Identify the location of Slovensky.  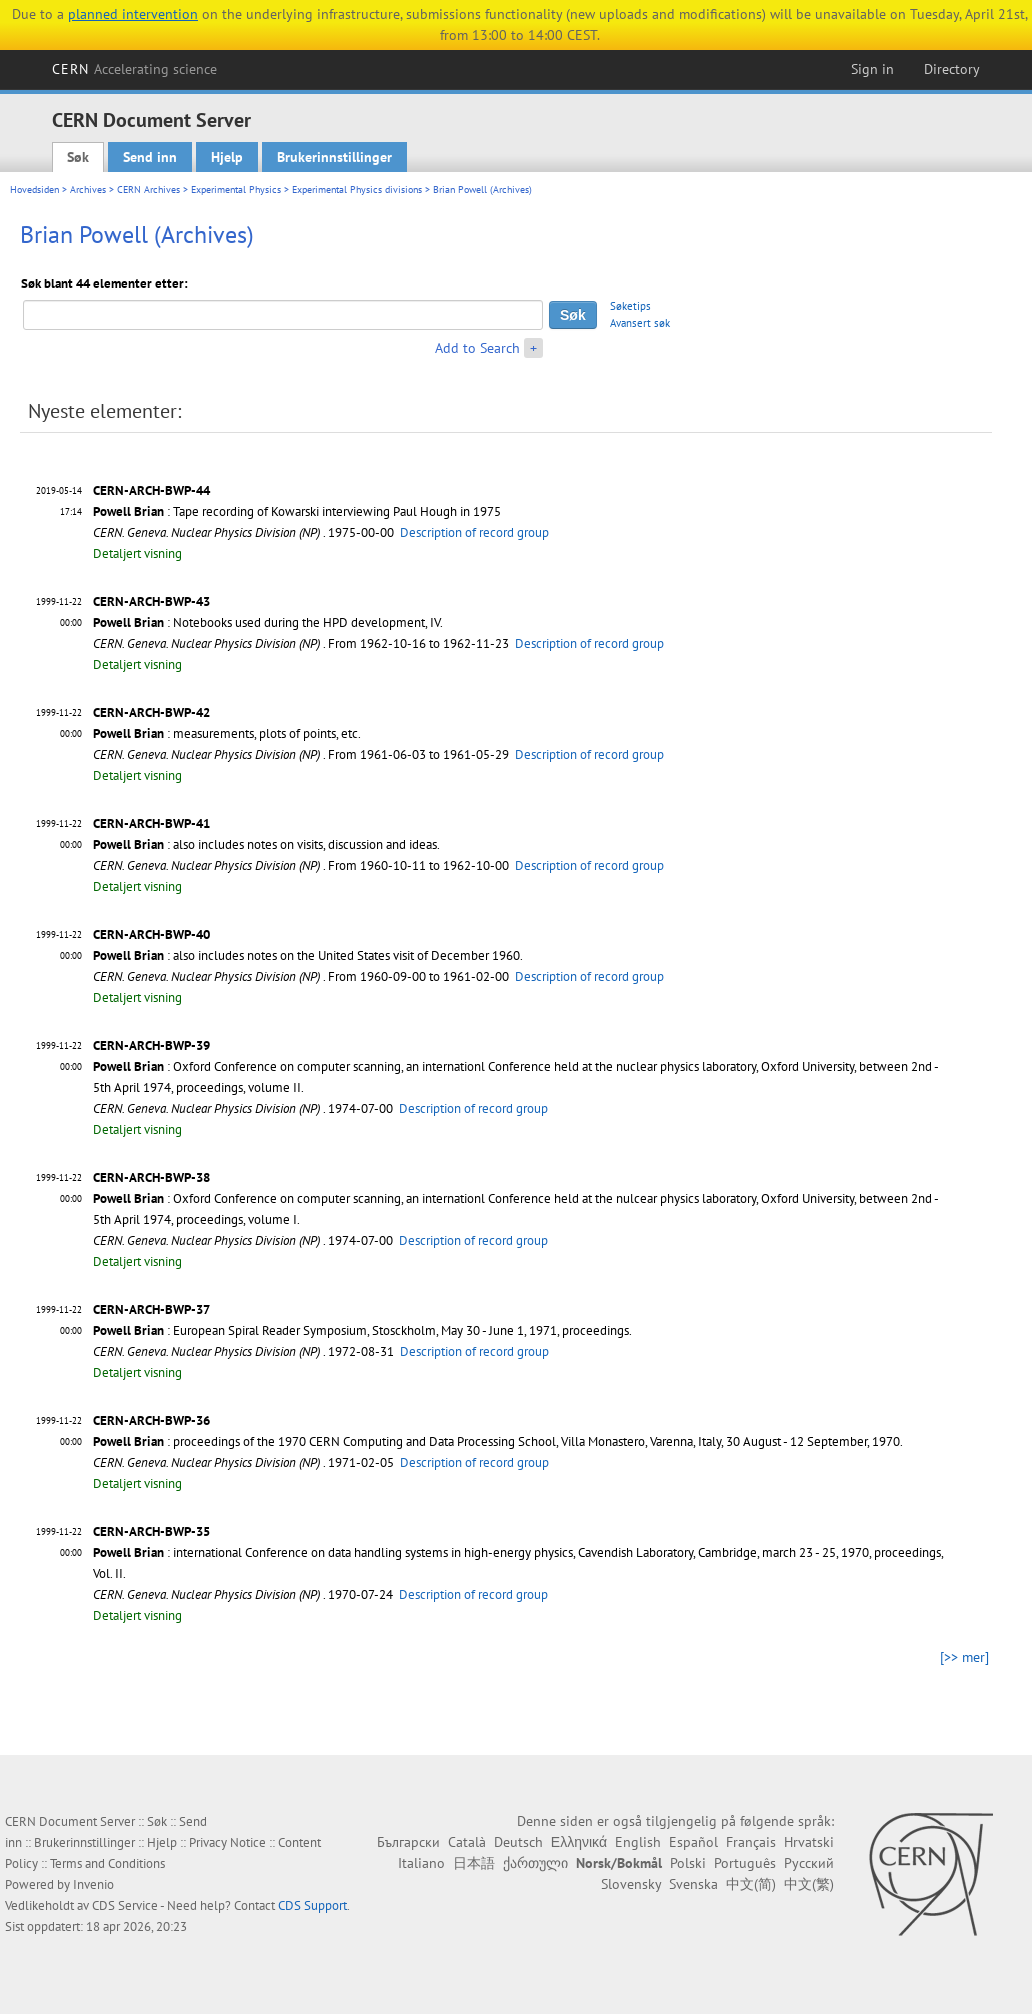
(631, 1884).